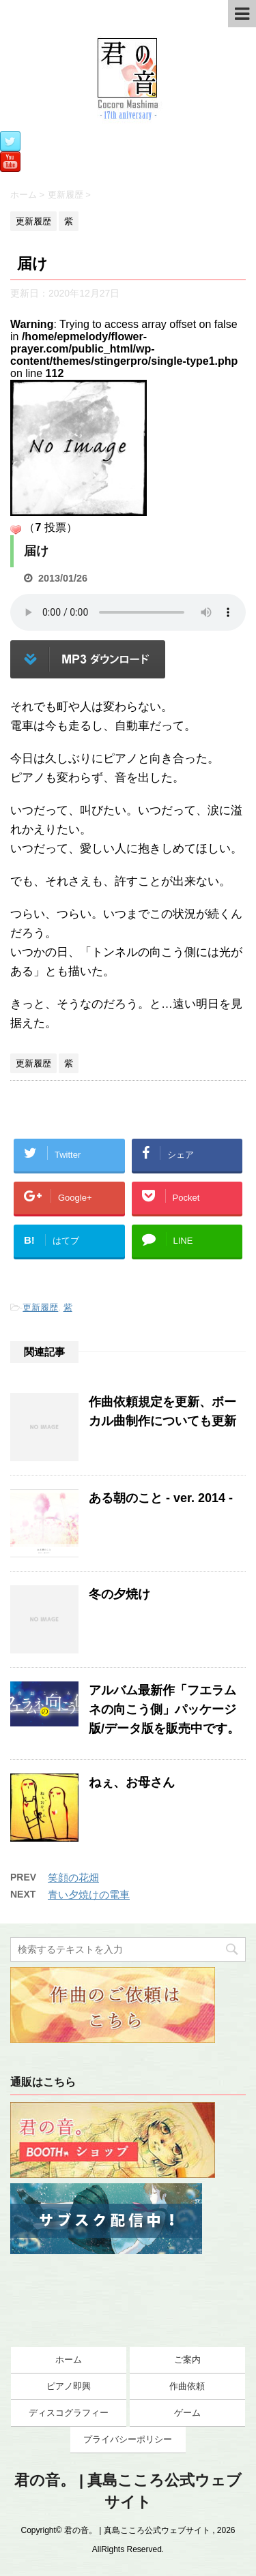  Describe the element at coordinates (161, 1498) in the screenshot. I see `ある朝のこと - ver. 2014 -` at that location.